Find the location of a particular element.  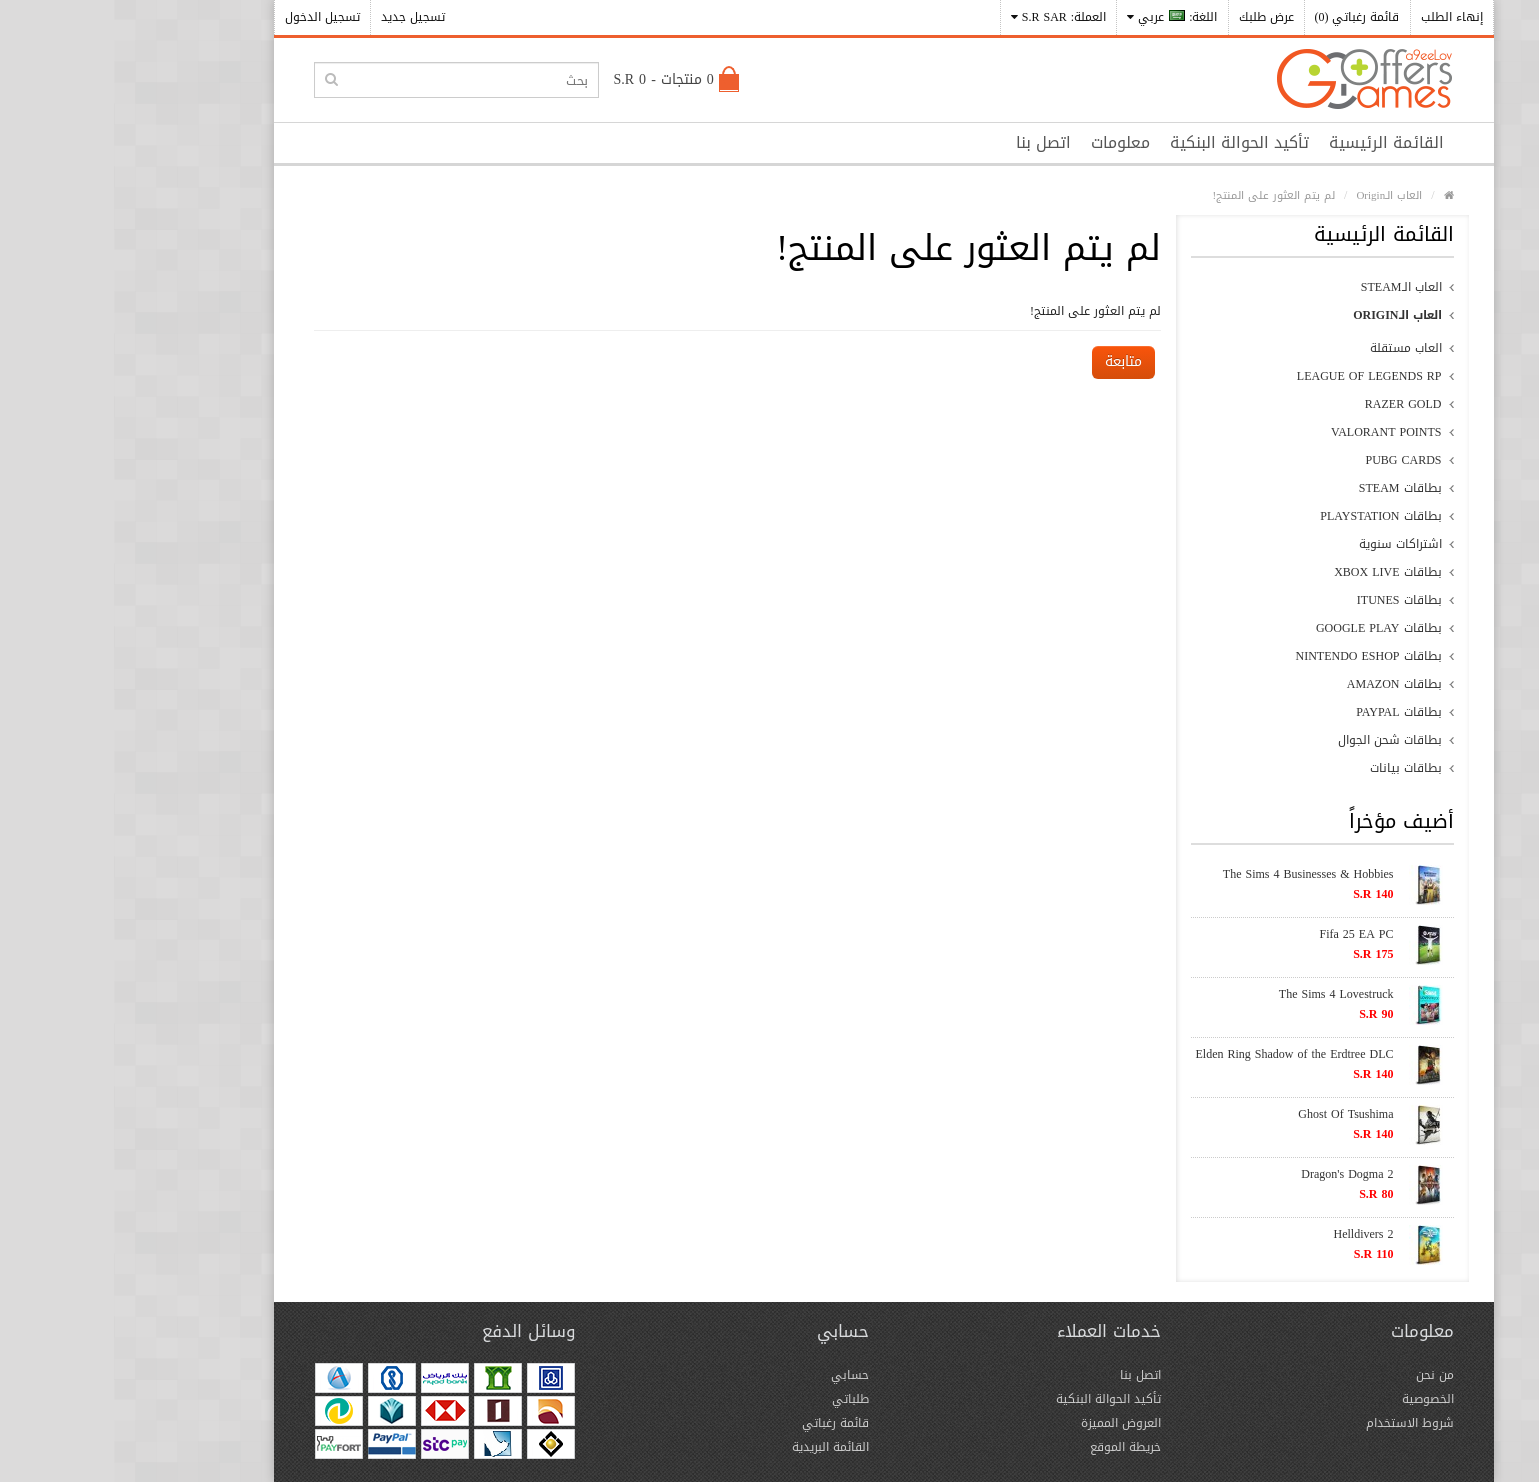

بطاقات بيانات is located at coordinates (1292, 768).